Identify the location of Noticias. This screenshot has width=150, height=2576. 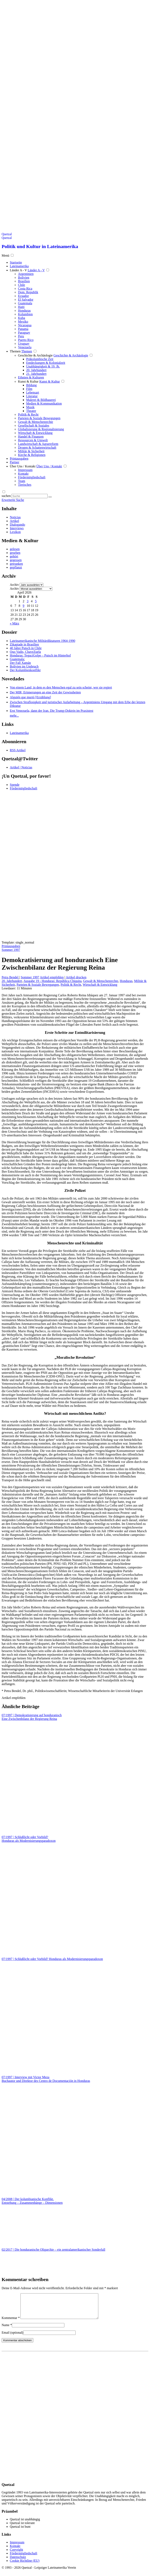
(15, 517).